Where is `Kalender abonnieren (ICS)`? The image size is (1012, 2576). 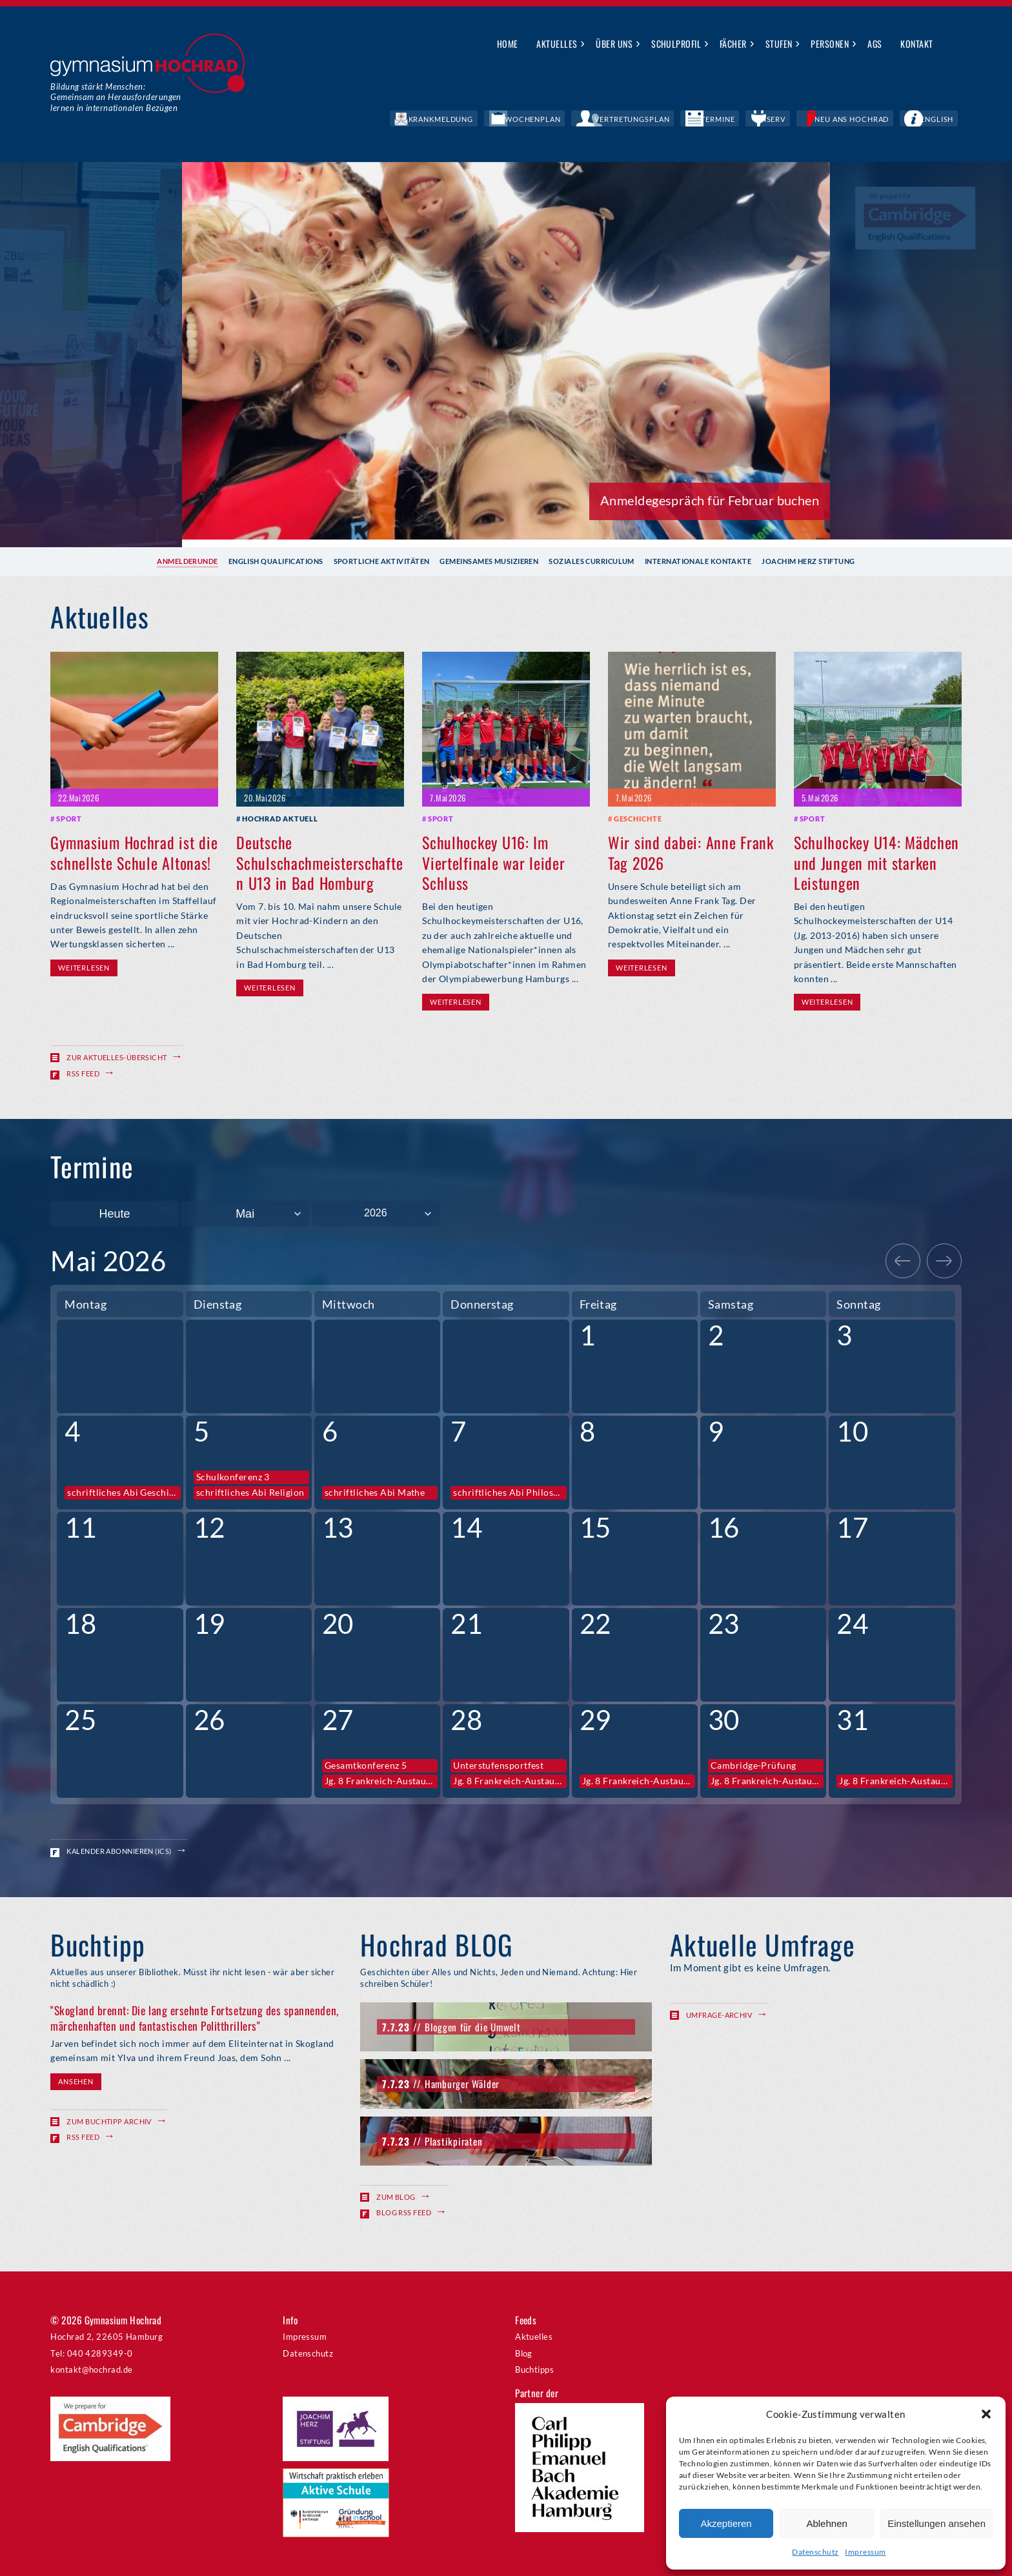
Kalender abonnieren (ICS) is located at coordinates (118, 1850).